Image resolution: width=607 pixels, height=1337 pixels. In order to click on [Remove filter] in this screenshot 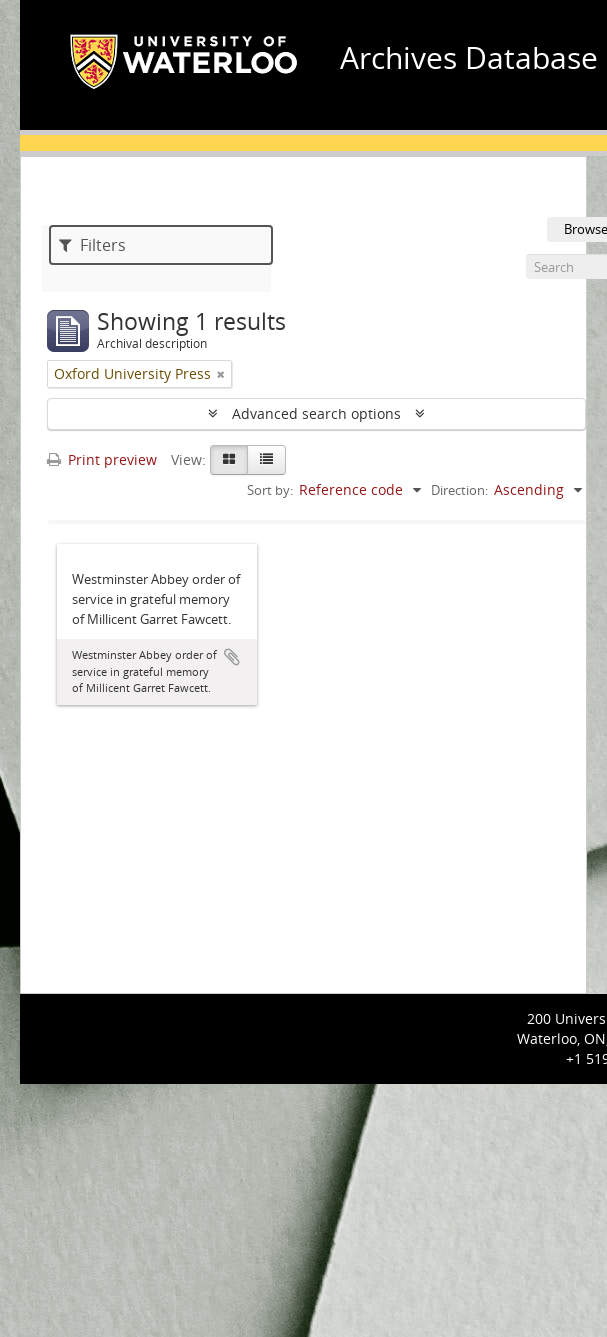, I will do `click(221, 374)`.